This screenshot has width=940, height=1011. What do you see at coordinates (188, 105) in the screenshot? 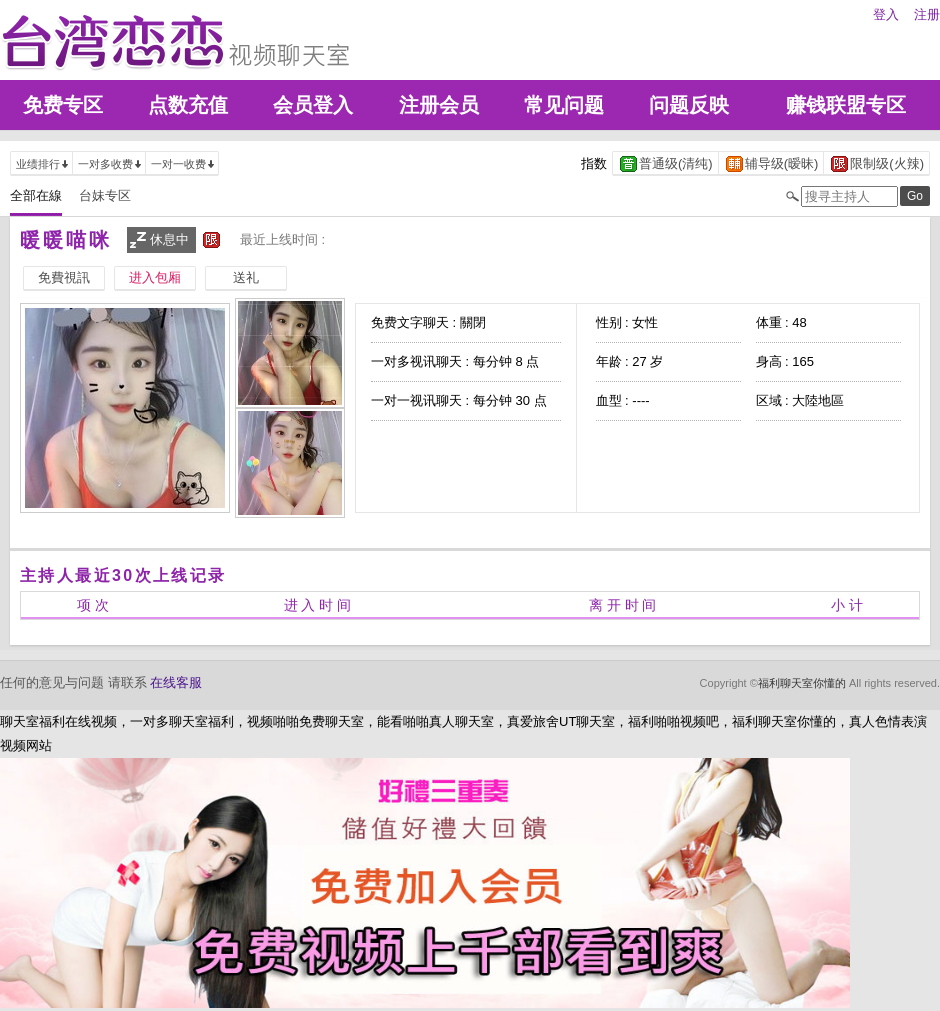
I see `点数充值` at bounding box center [188, 105].